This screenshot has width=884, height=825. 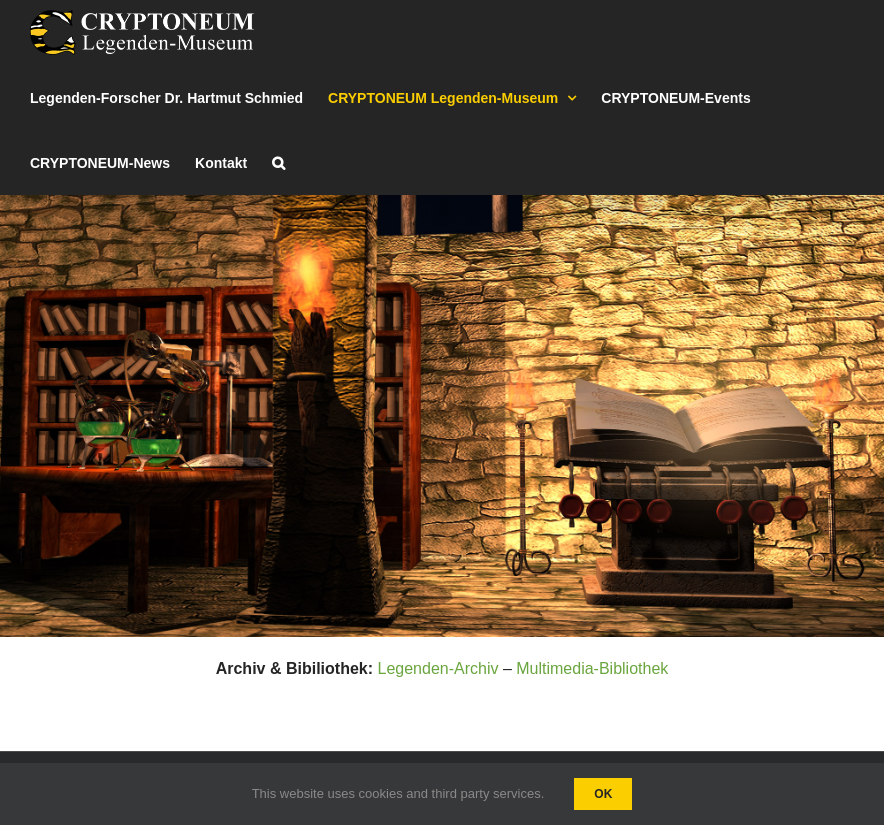 What do you see at coordinates (437, 668) in the screenshot?
I see `Legenden-Archiv` at bounding box center [437, 668].